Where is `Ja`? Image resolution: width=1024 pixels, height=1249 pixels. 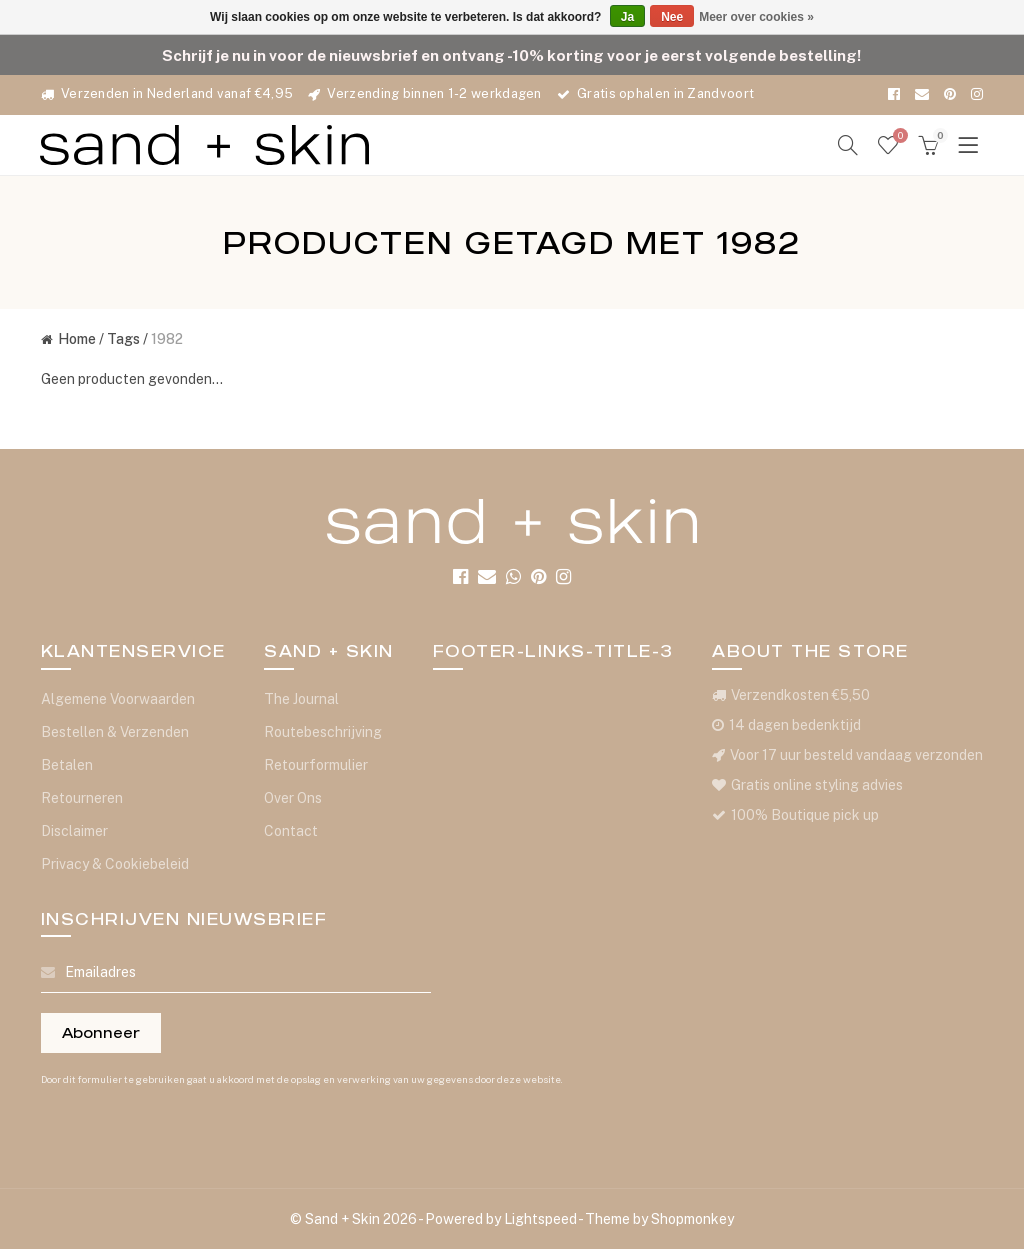 Ja is located at coordinates (627, 17).